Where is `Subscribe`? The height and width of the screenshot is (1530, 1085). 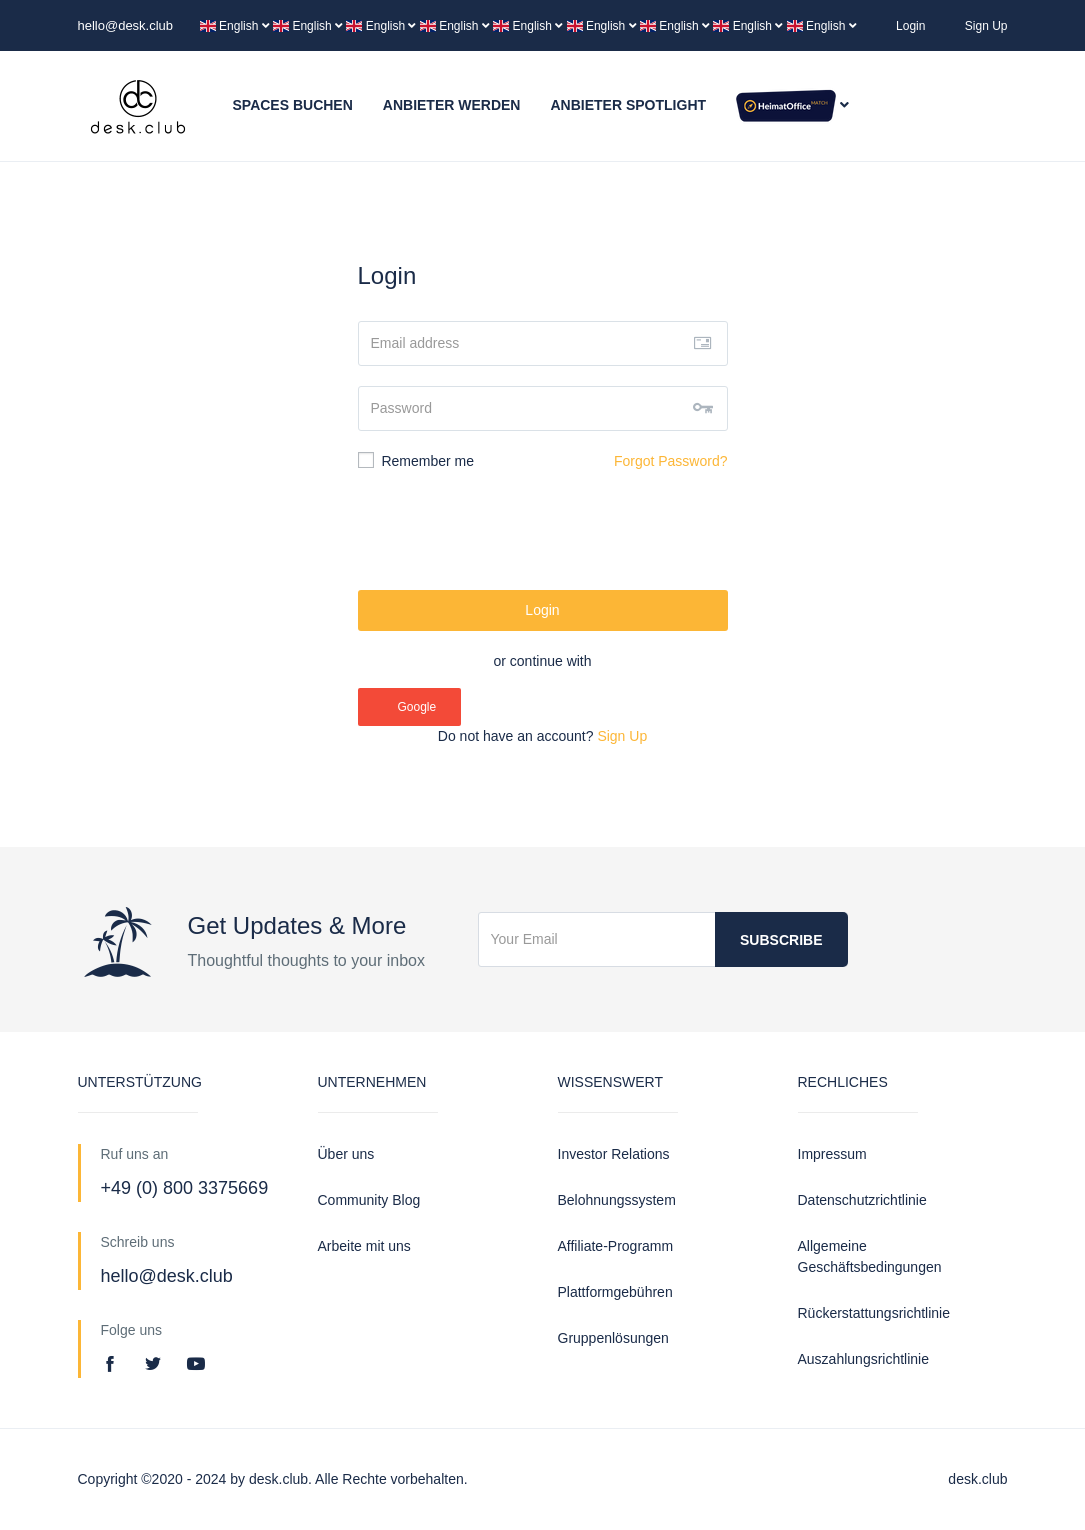 Subscribe is located at coordinates (781, 940).